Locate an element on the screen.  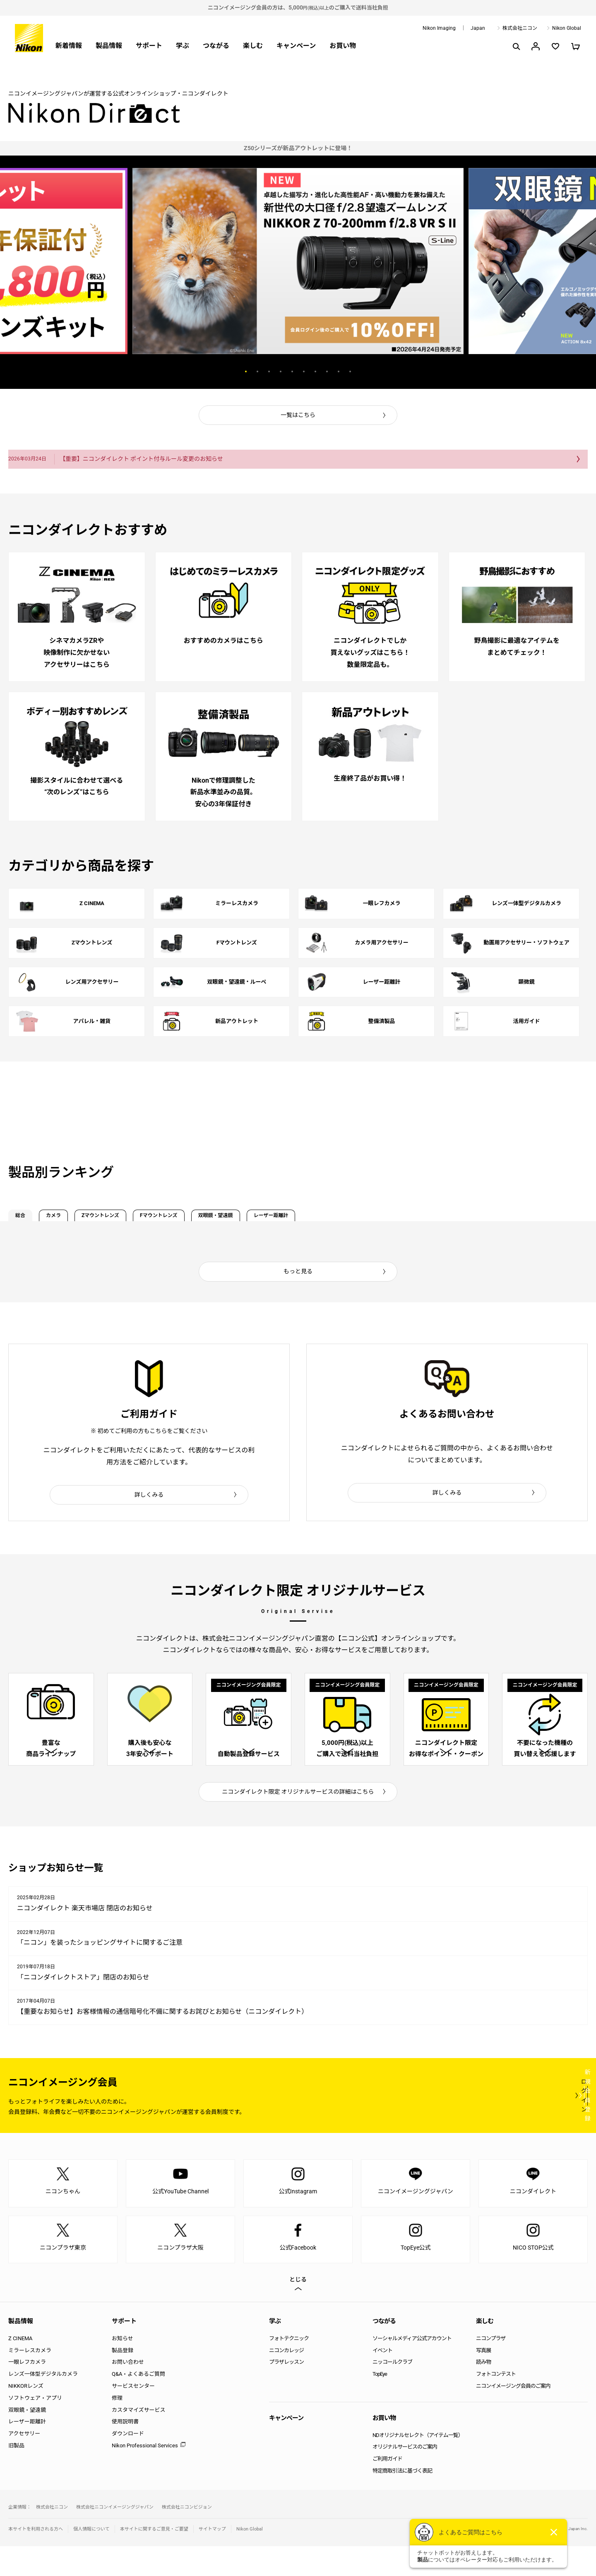
Z CINEMA is located at coordinates (20, 2368).